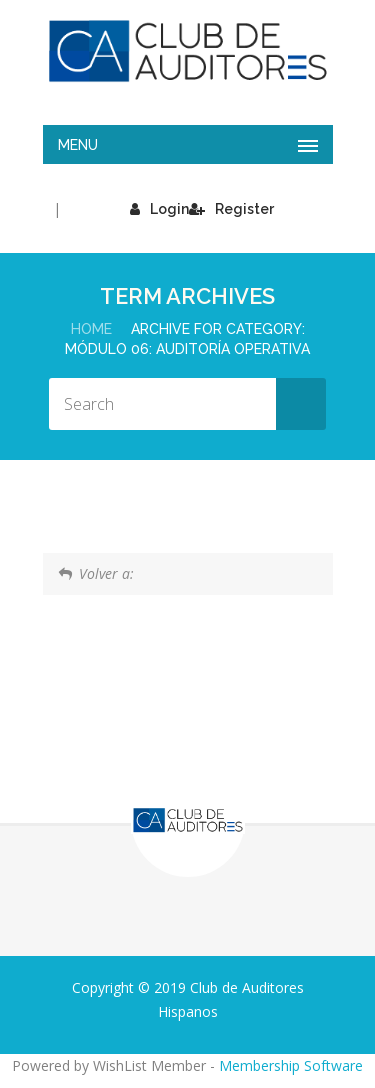 The image size is (375, 1088). What do you see at coordinates (91, 329) in the screenshot?
I see `Home` at bounding box center [91, 329].